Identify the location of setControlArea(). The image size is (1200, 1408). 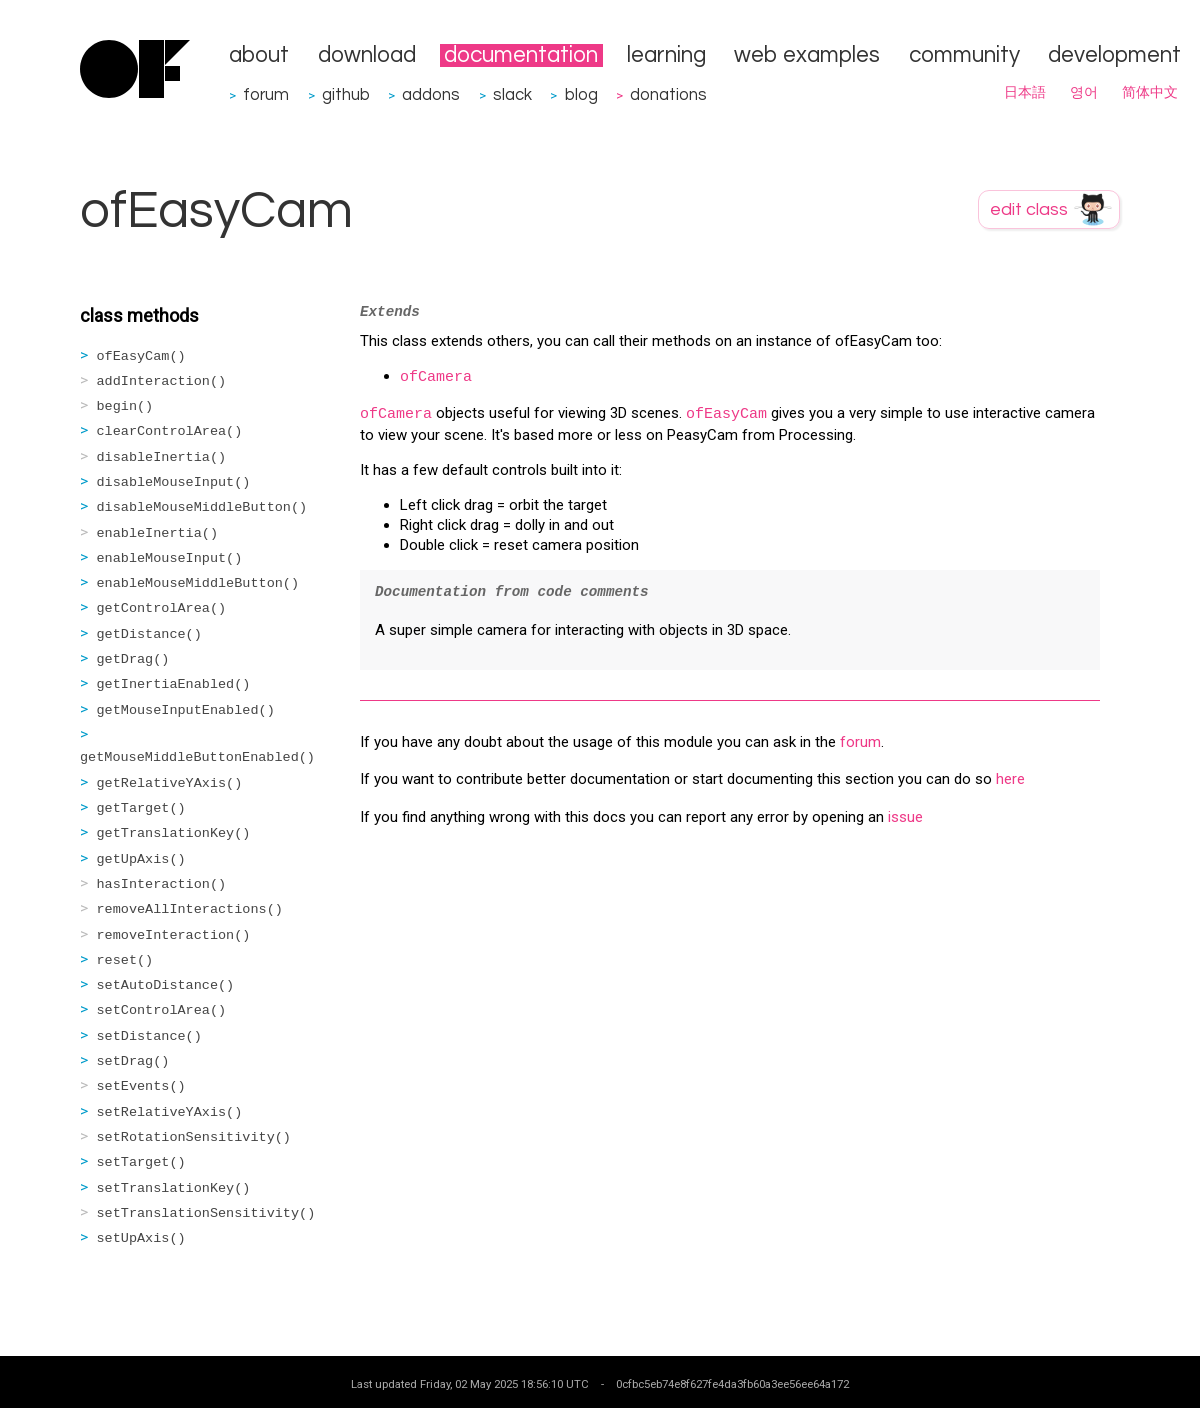
(162, 1010).